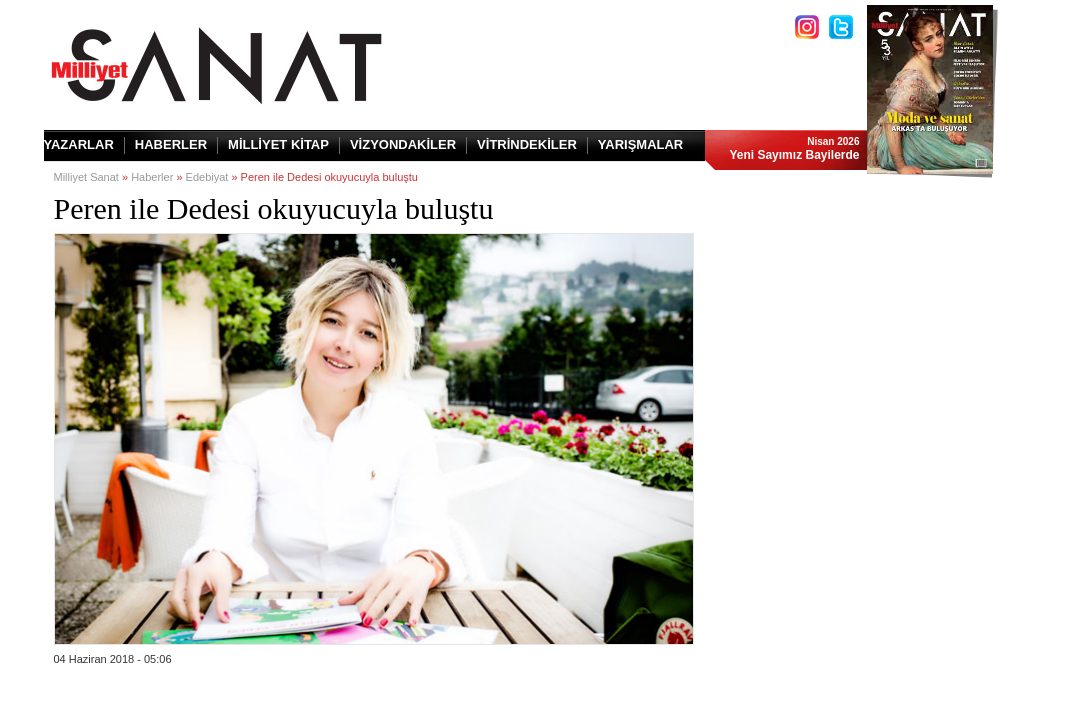  Describe the element at coordinates (86, 177) in the screenshot. I see `Milliyet Sanat` at that location.